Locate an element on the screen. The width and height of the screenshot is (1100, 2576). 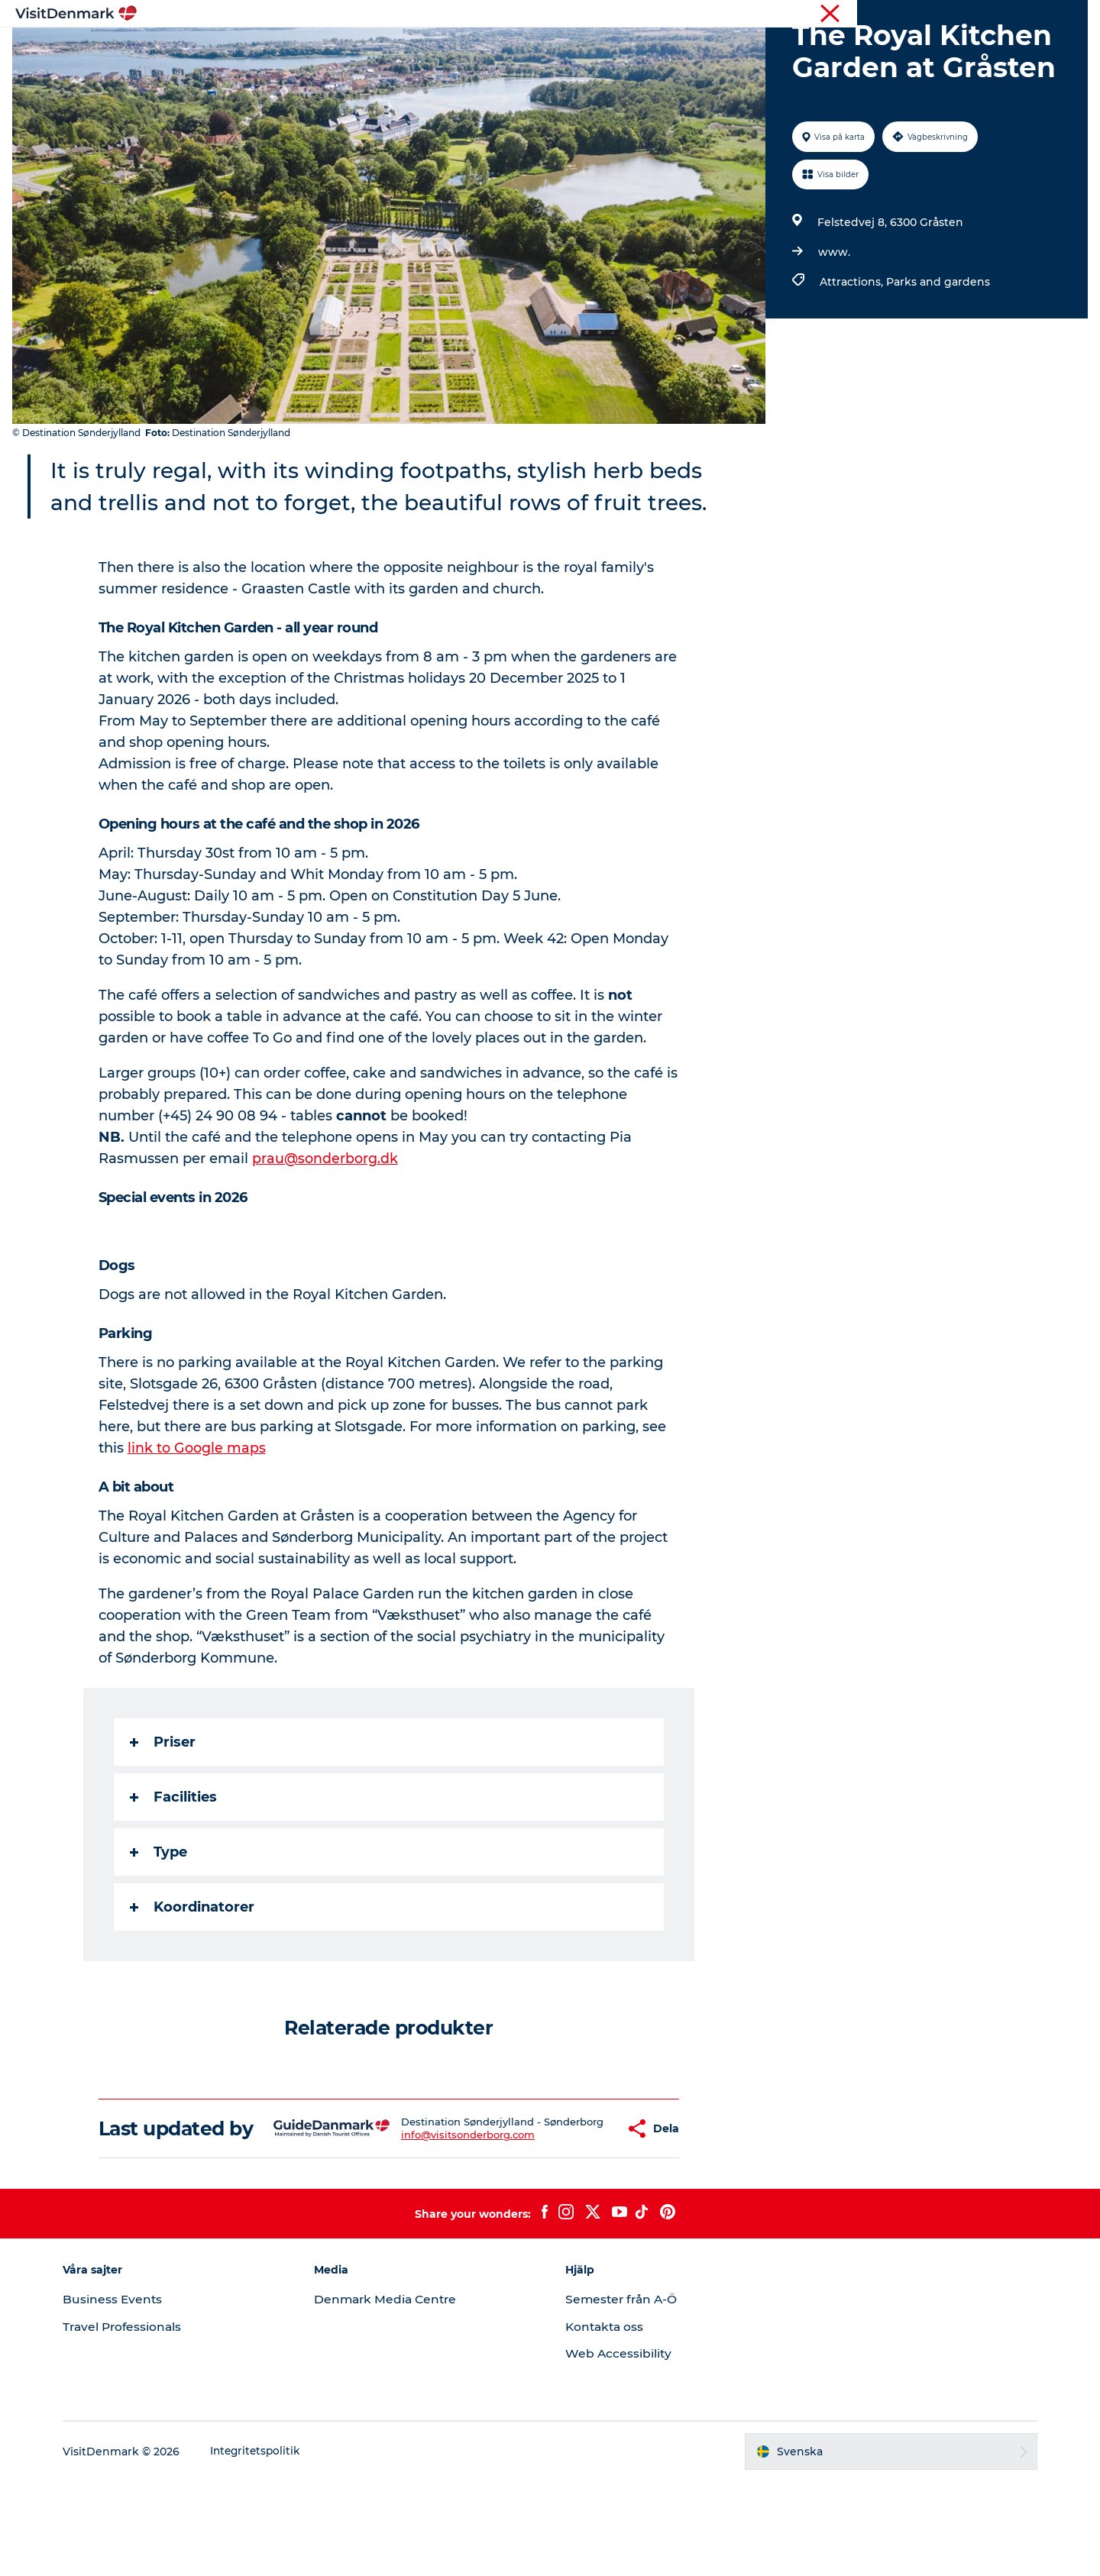
Planera resan is located at coordinates (708, 49).